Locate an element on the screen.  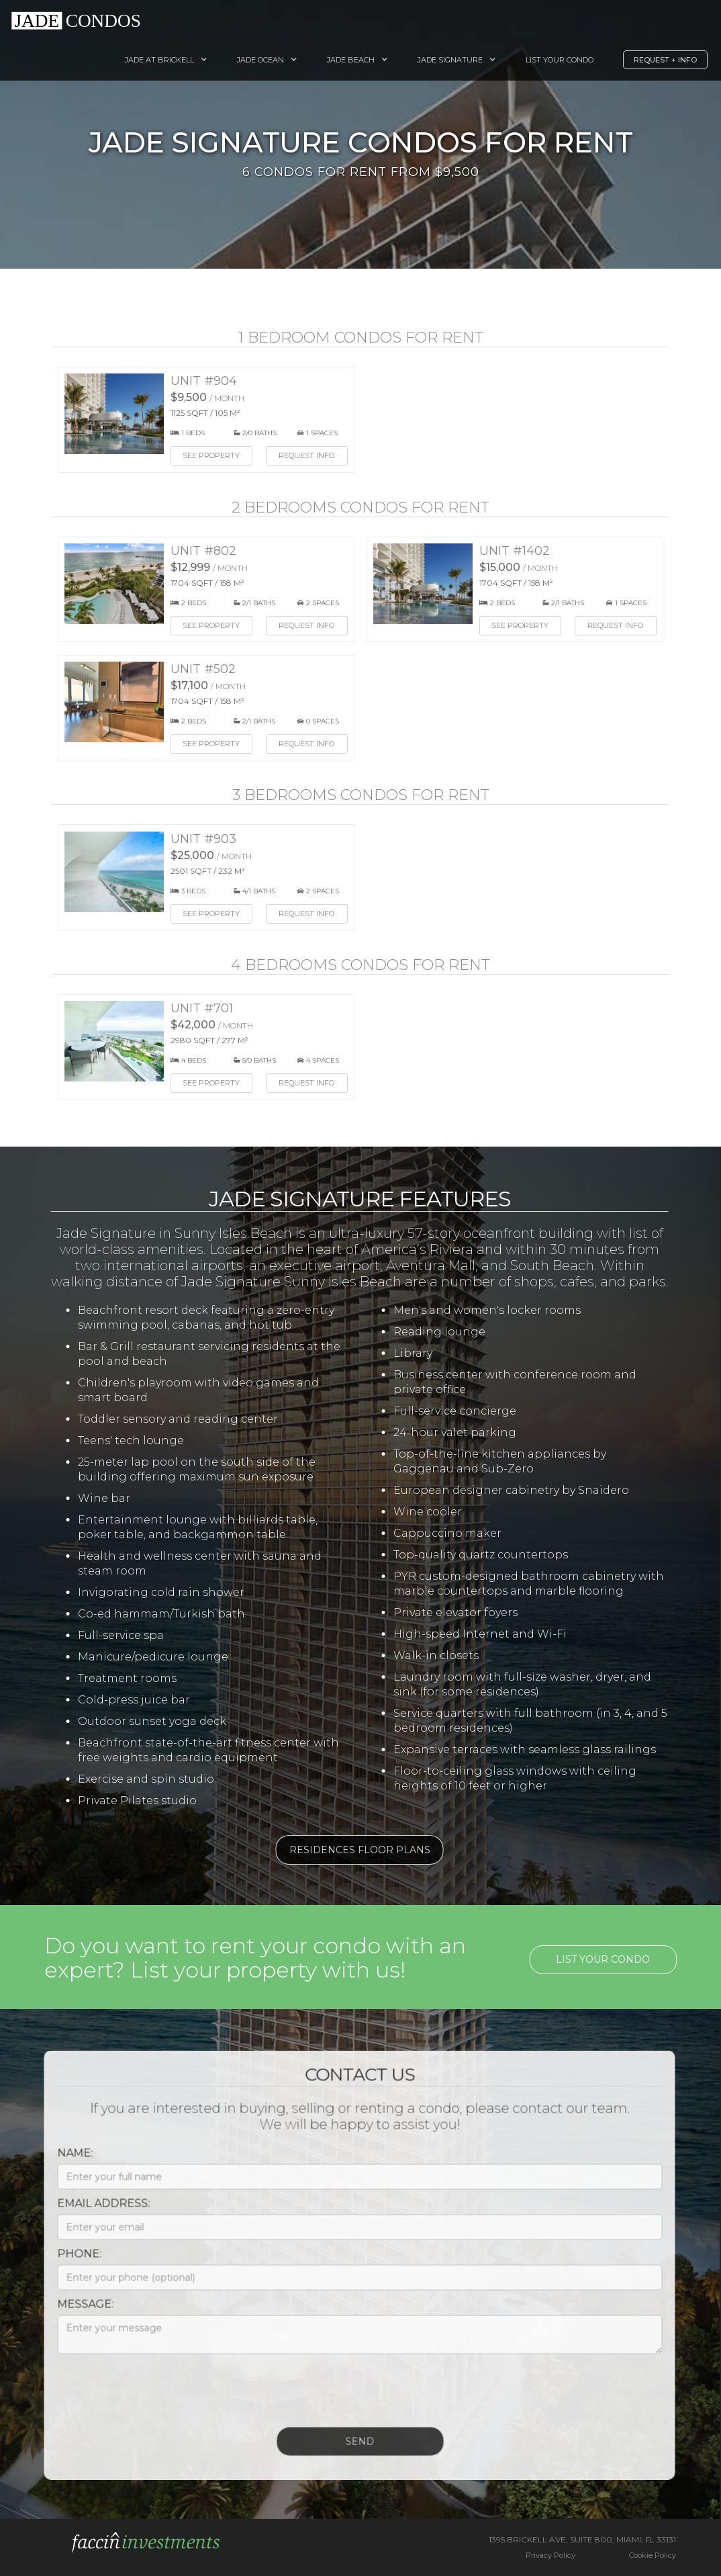
Email Address: is located at coordinates (96, 2211).